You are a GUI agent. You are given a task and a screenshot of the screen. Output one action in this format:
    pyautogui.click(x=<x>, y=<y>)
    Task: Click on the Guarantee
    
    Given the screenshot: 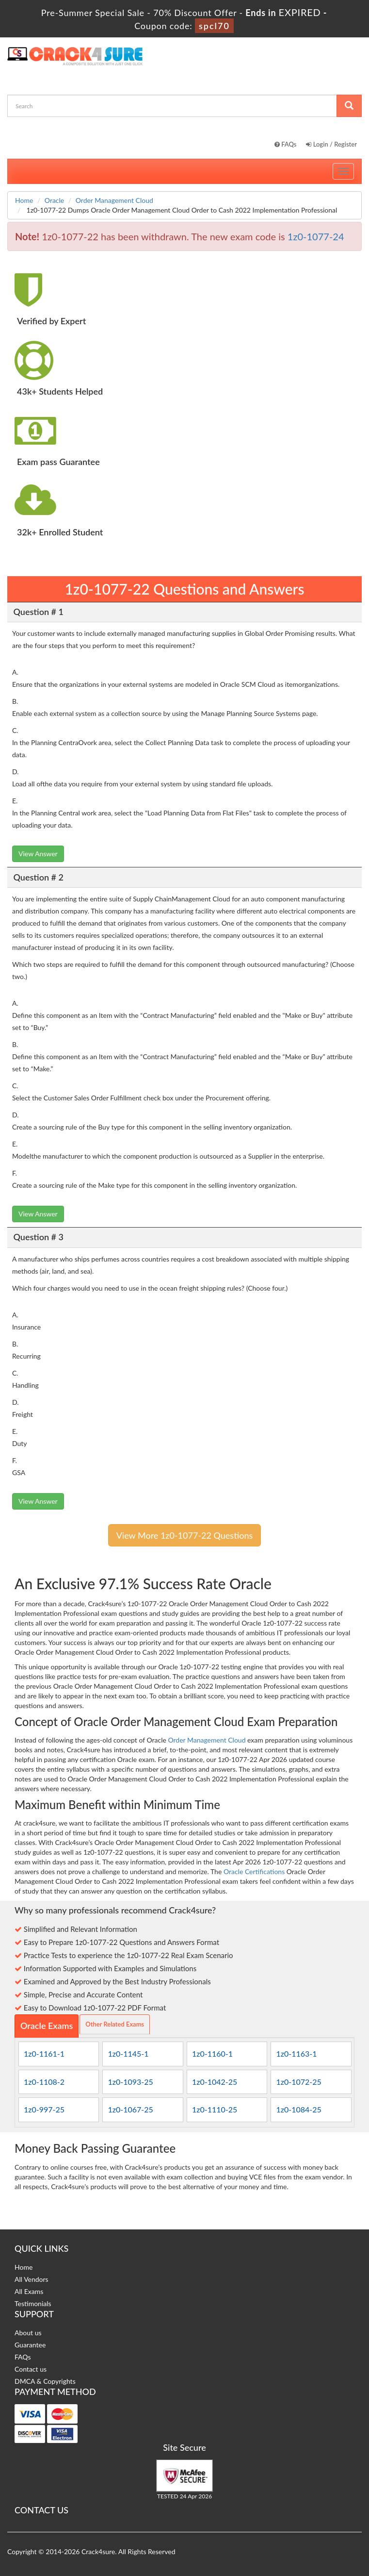 What is the action you would take?
    pyautogui.click(x=30, y=2345)
    